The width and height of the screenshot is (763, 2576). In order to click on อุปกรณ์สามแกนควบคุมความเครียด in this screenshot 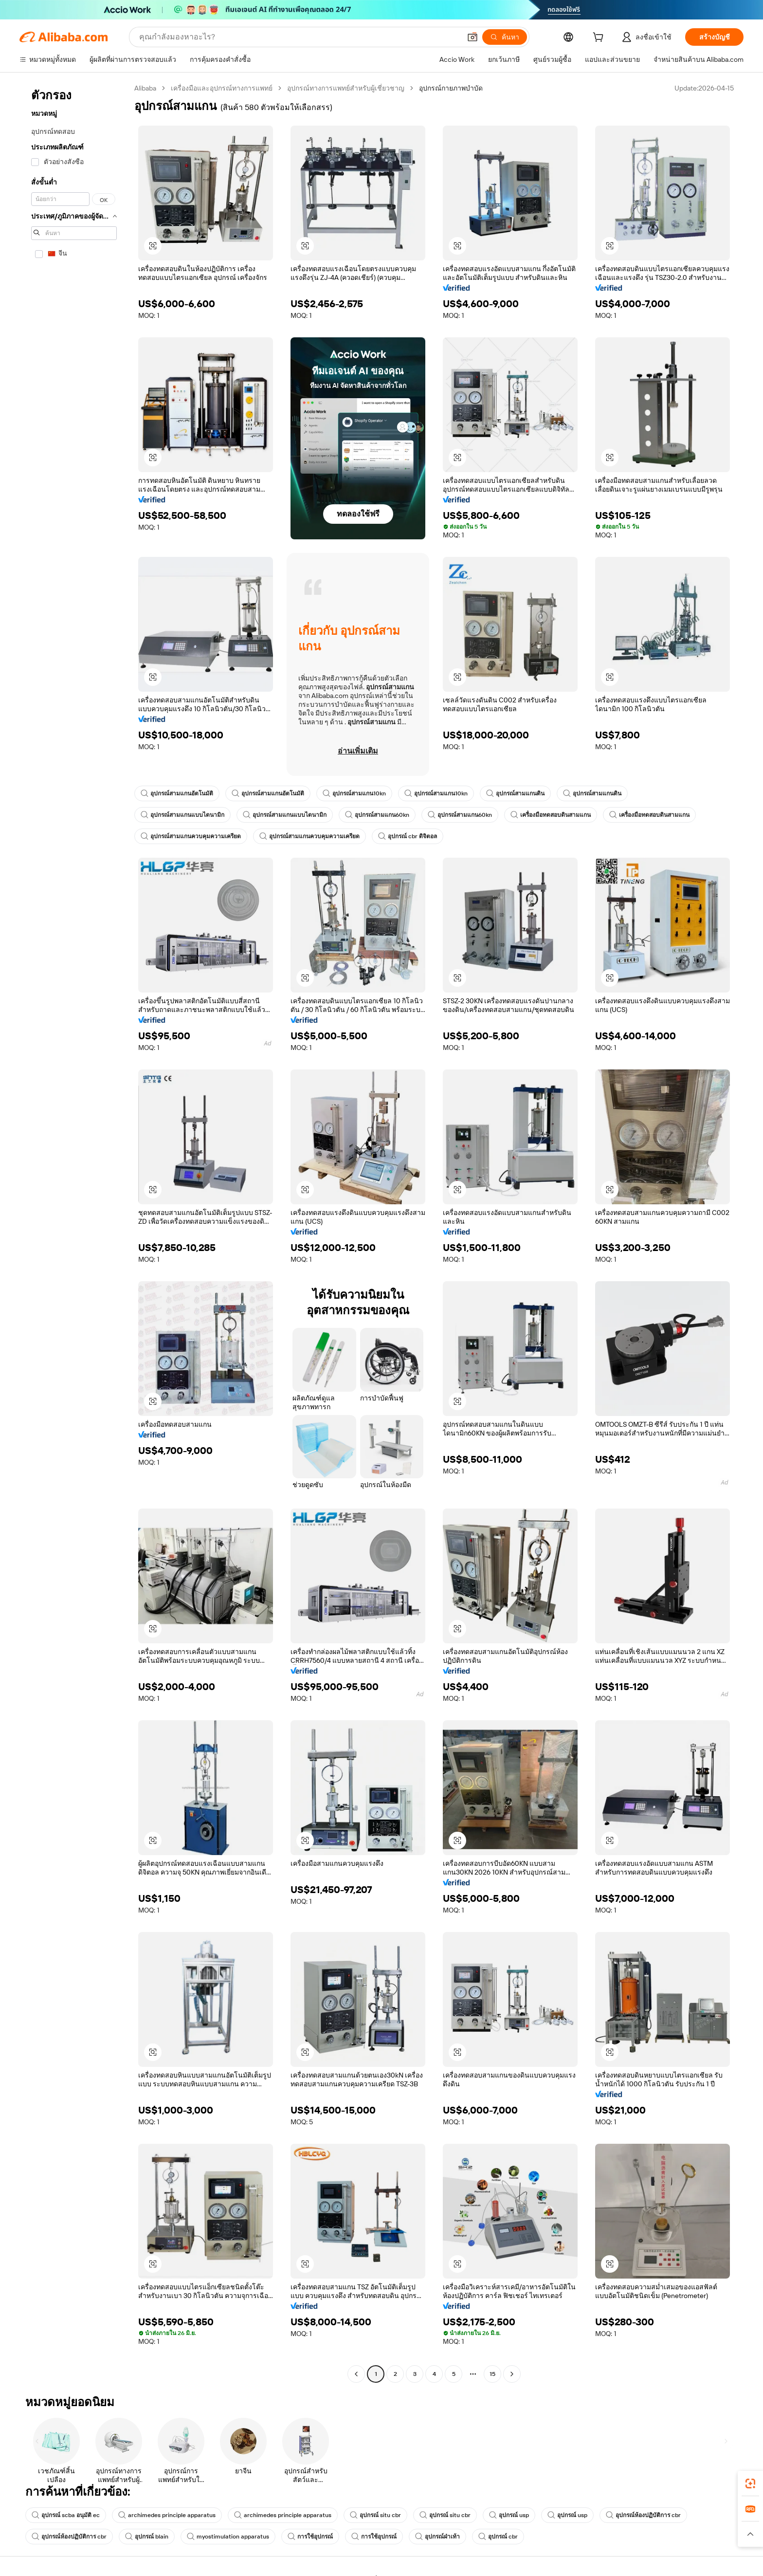, I will do `click(191, 836)`.